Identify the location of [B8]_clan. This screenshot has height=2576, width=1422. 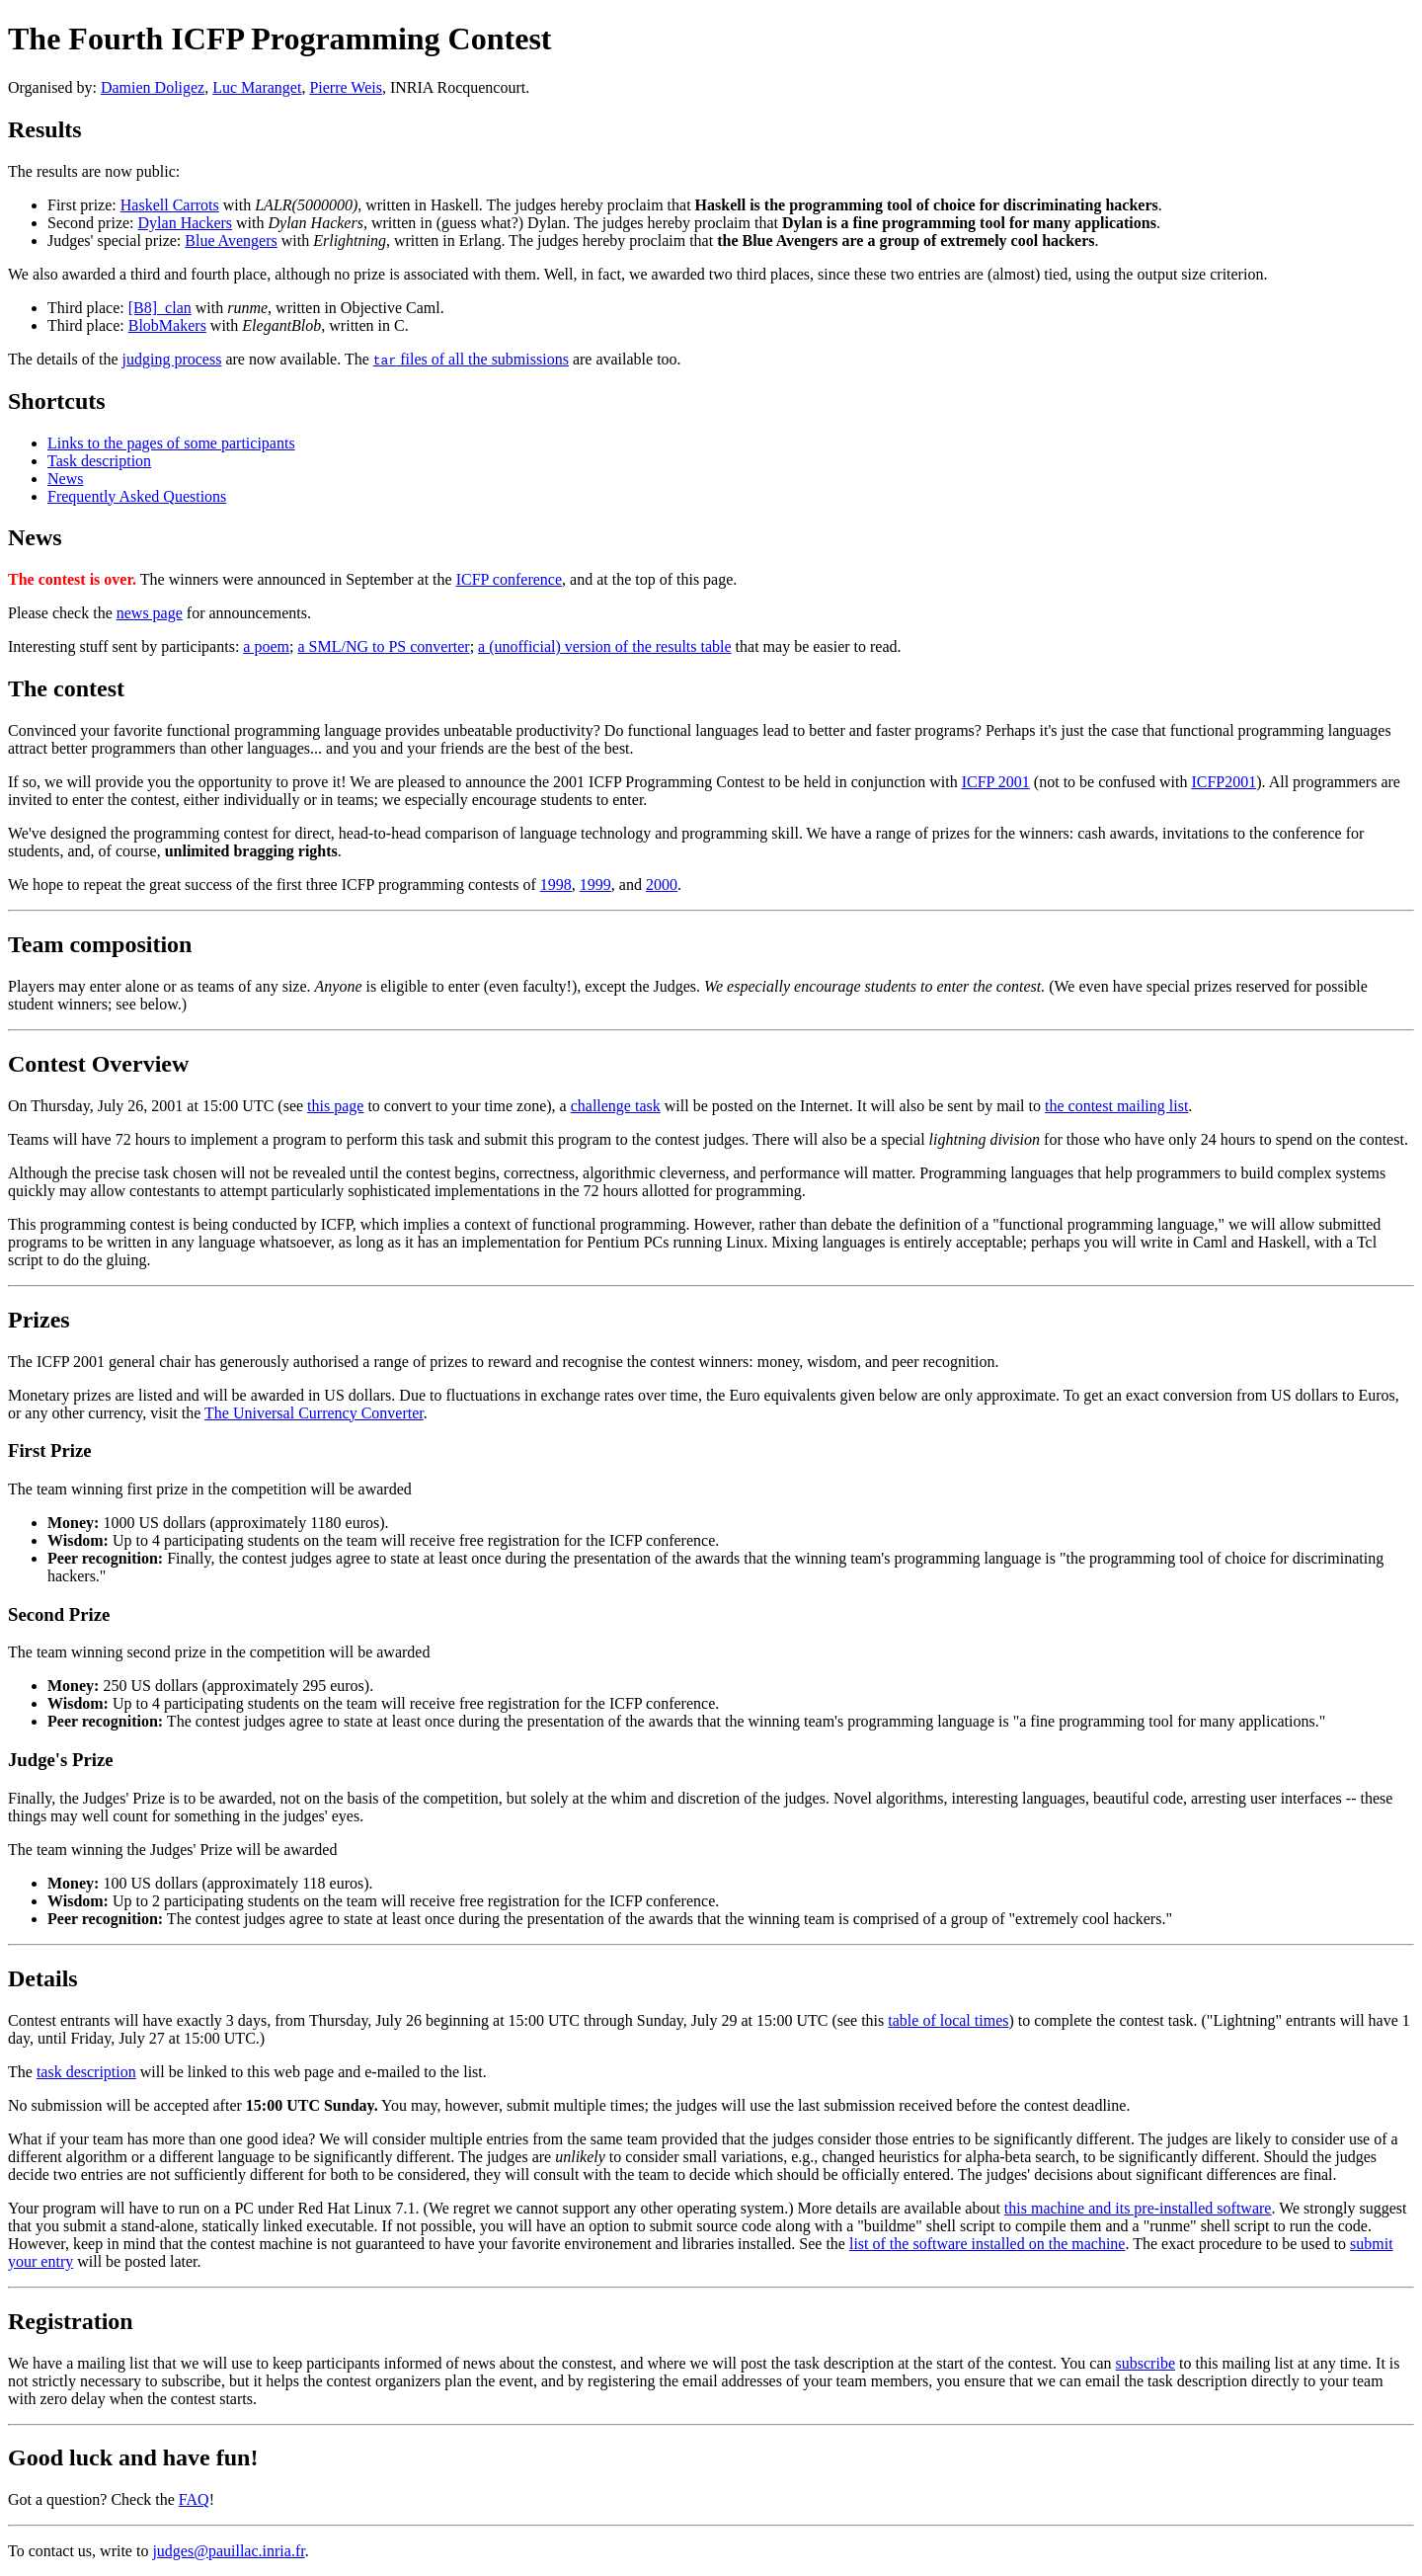
(160, 307).